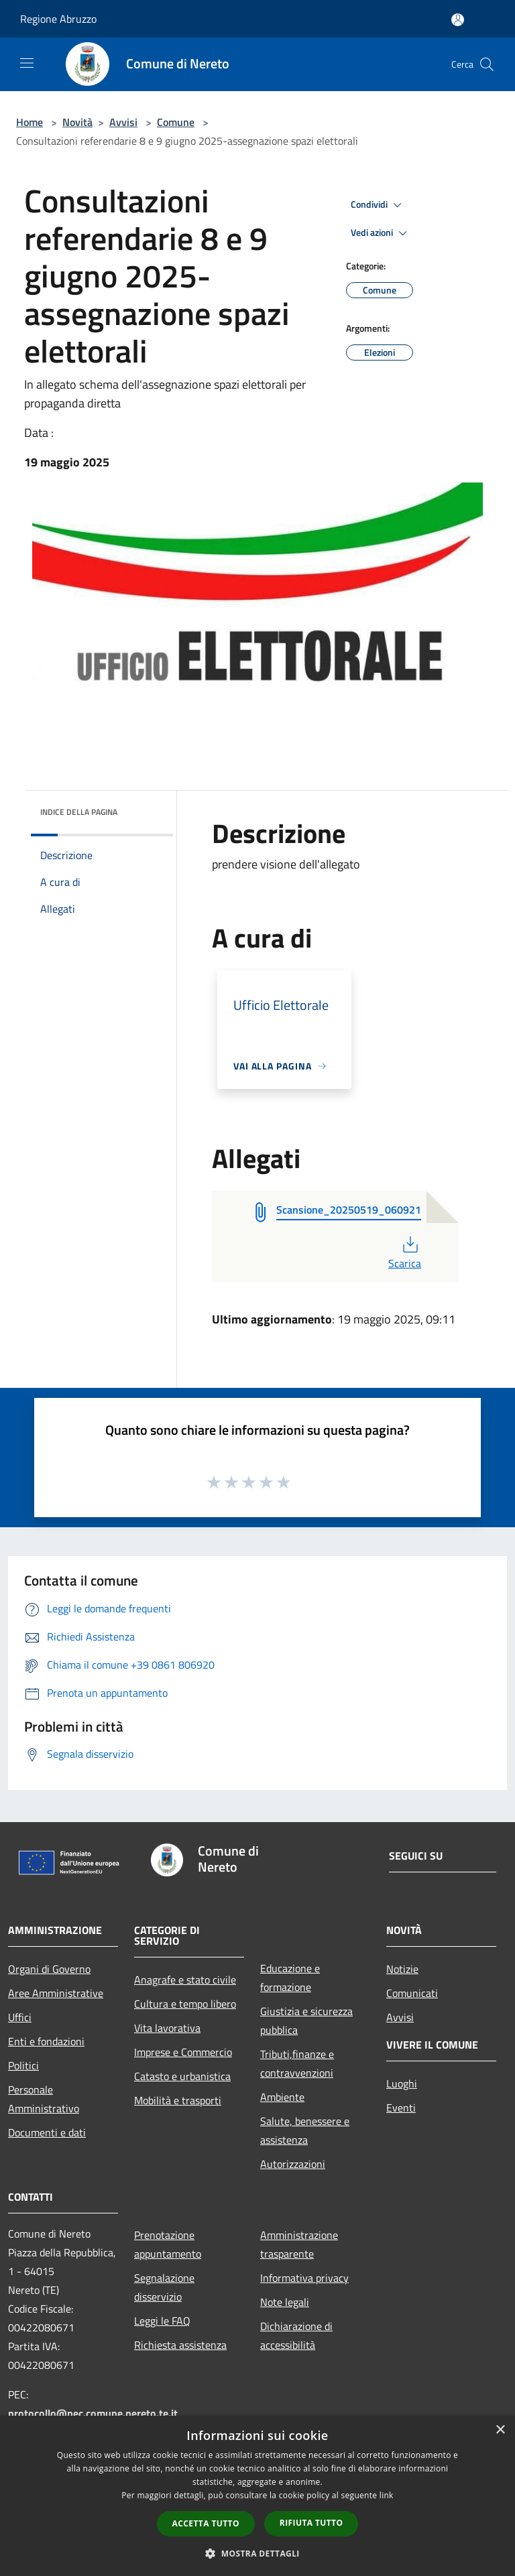  I want to click on Ambiente, so click(282, 2097).